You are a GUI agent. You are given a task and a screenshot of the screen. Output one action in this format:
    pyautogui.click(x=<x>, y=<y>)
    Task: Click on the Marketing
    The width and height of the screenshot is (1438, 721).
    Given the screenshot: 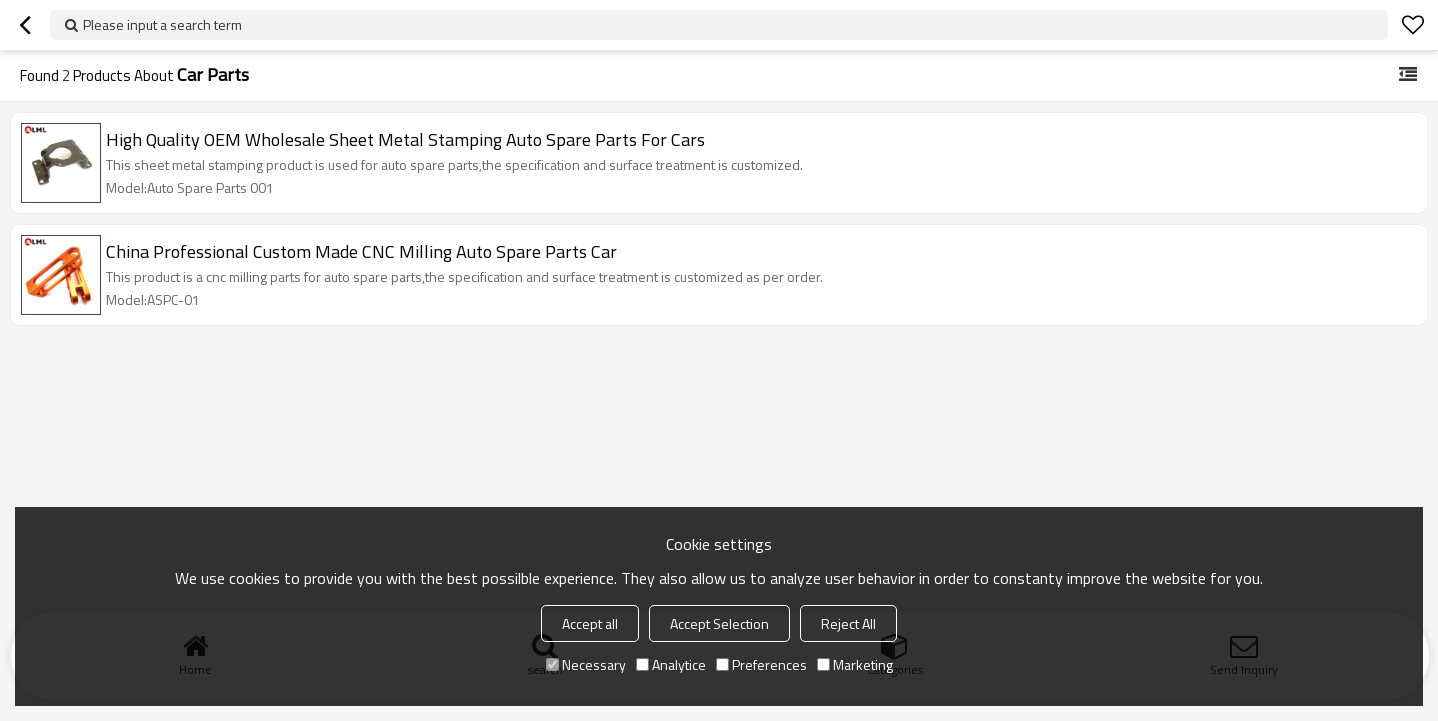 What is the action you would take?
    pyautogui.click(x=855, y=664)
    